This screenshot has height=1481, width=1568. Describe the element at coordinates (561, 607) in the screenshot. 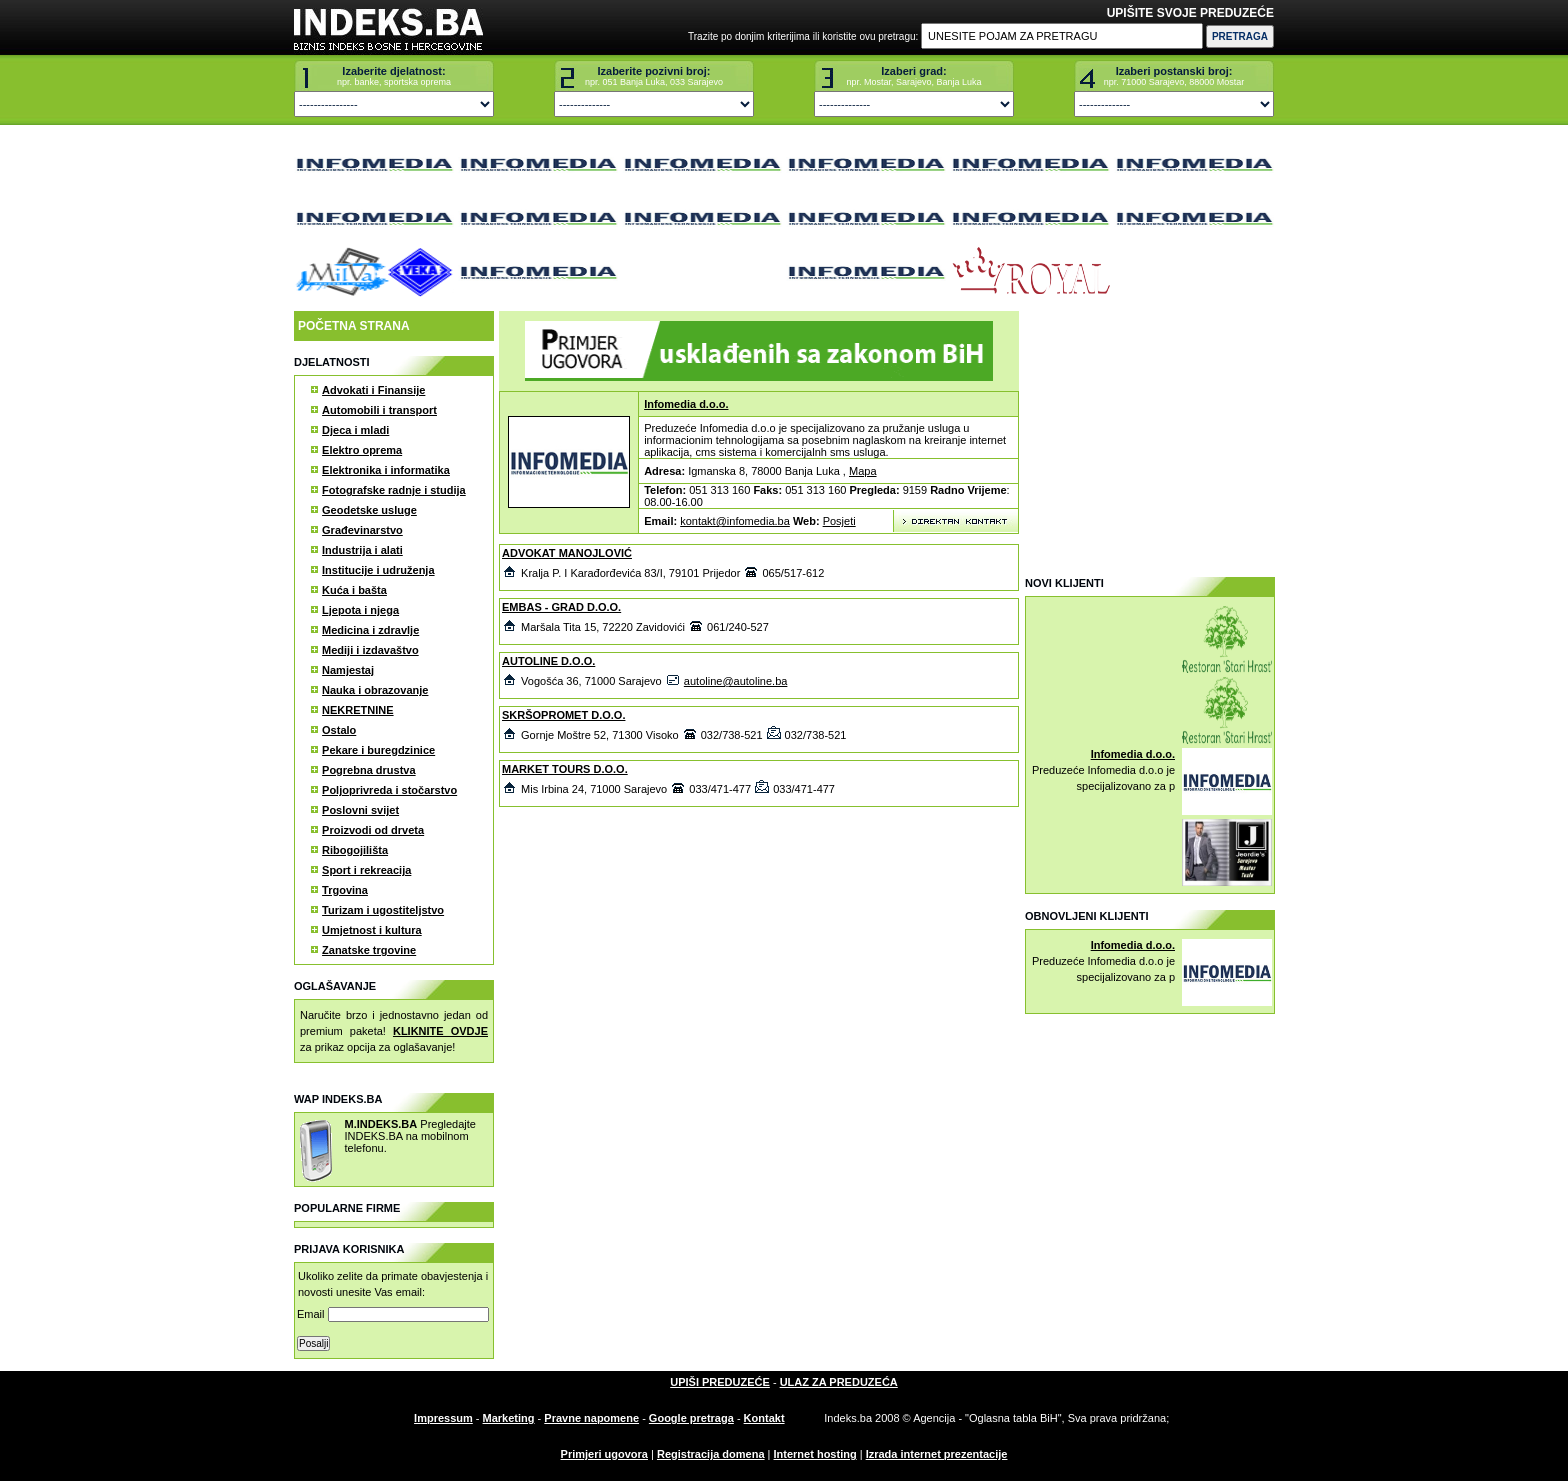

I see `EMBAS - GRAD D.O.O.` at that location.